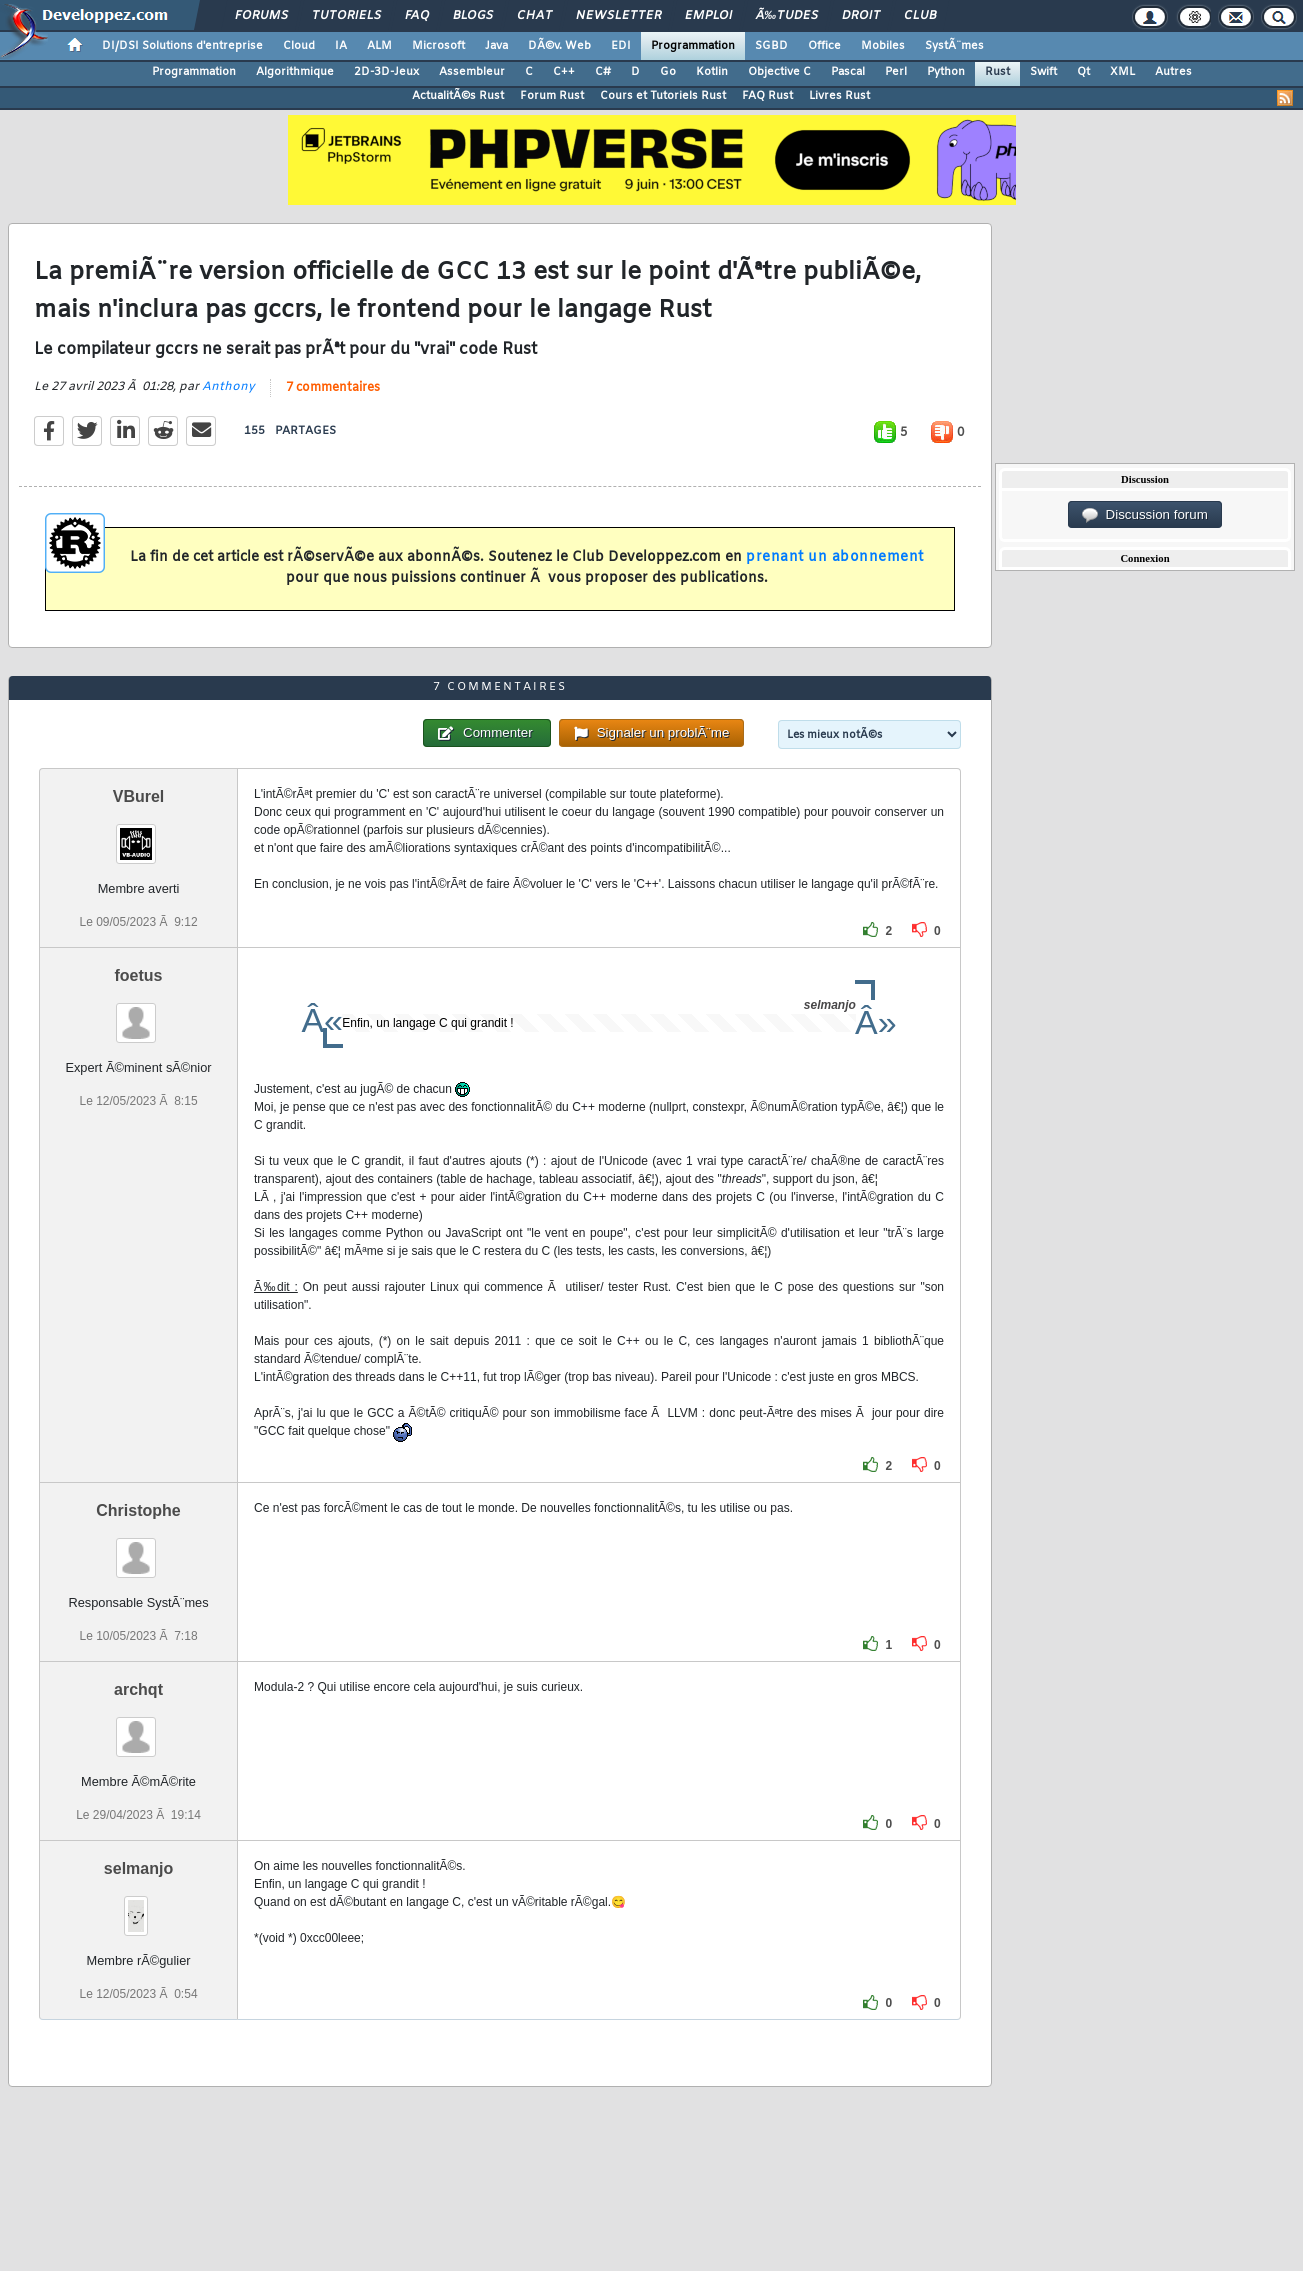  I want to click on IA, so click(341, 46).